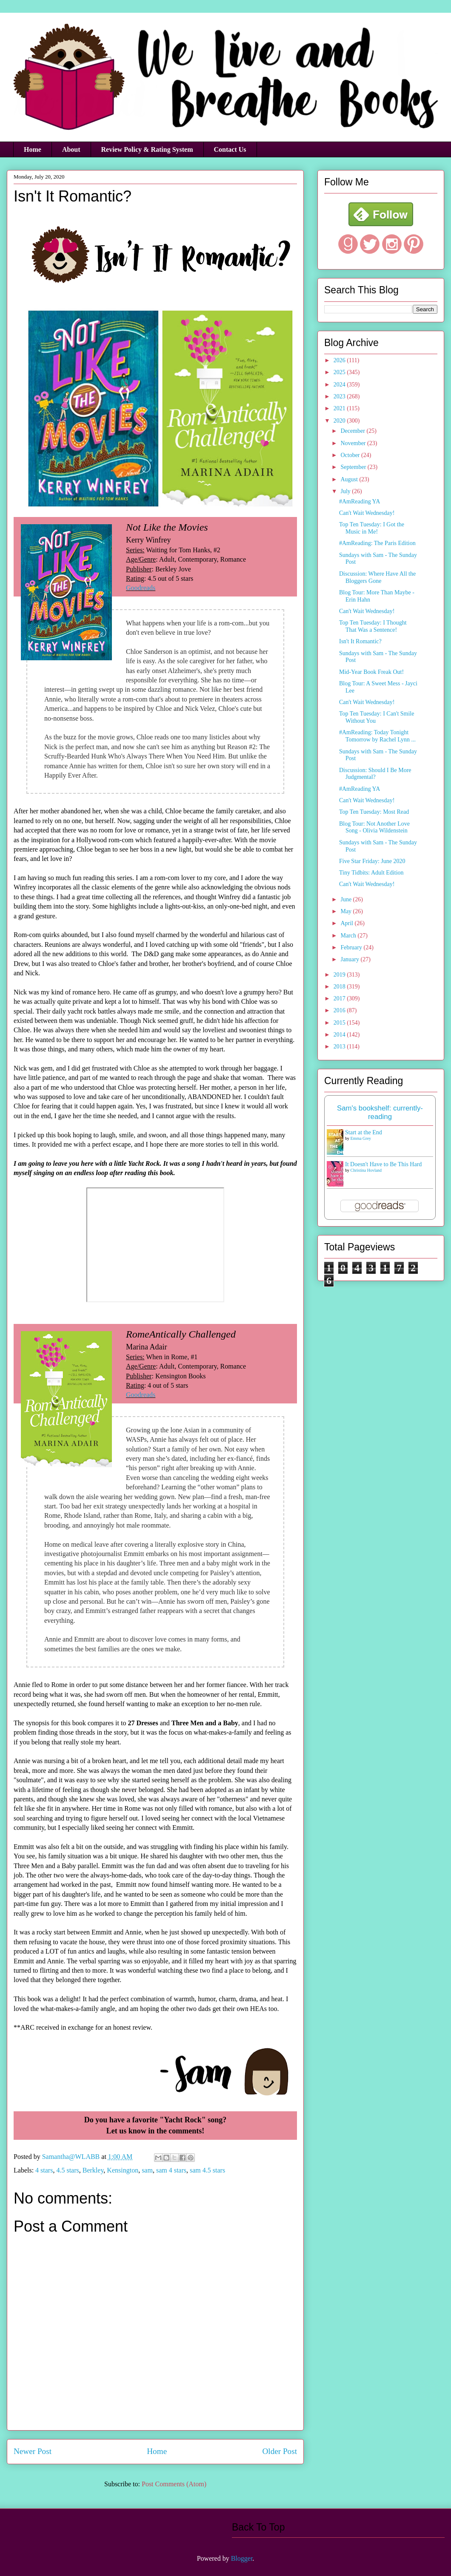 The image size is (451, 2576). Describe the element at coordinates (207, 2170) in the screenshot. I see `sam 4.5 stars` at that location.